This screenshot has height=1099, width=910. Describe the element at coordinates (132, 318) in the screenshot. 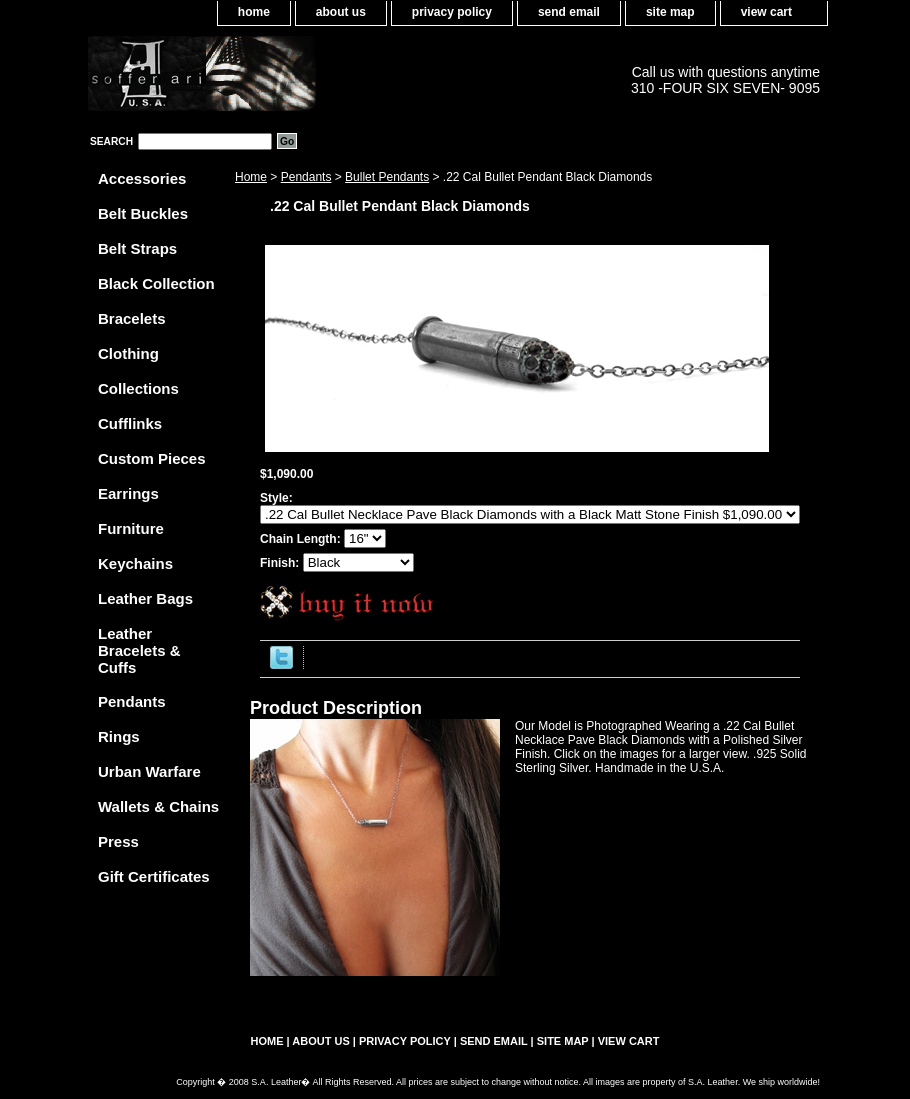

I see `Bracelets` at that location.